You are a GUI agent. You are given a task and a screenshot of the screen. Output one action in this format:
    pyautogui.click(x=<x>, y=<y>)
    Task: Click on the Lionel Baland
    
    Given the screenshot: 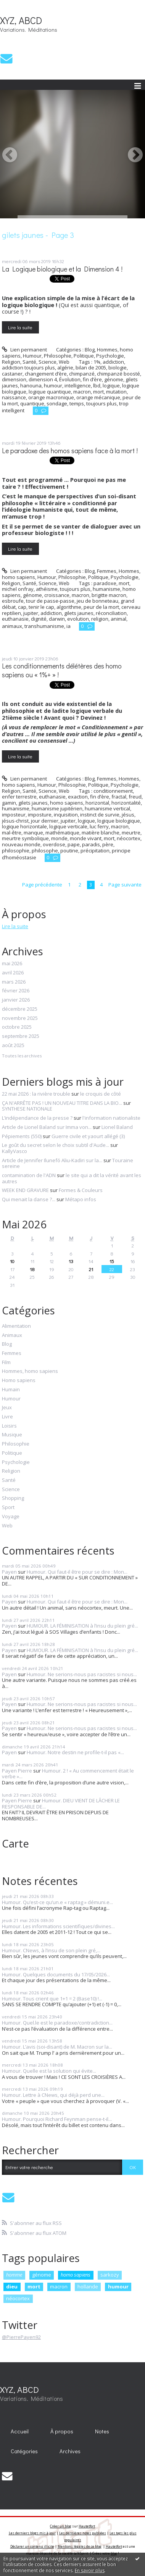 What is the action you would take?
    pyautogui.click(x=117, y=1127)
    